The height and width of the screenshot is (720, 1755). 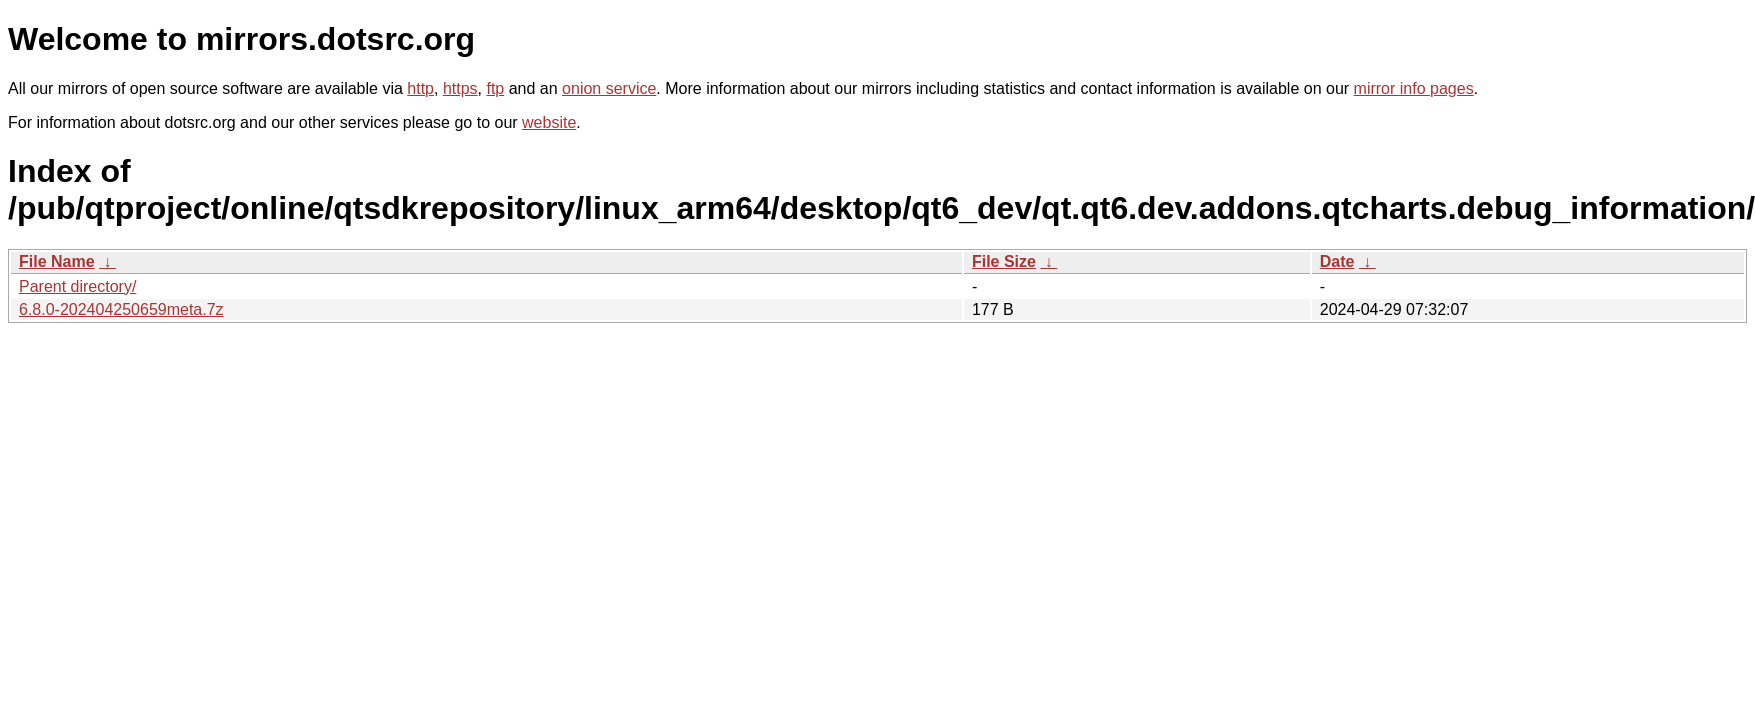 What do you see at coordinates (1337, 261) in the screenshot?
I see `Date` at bounding box center [1337, 261].